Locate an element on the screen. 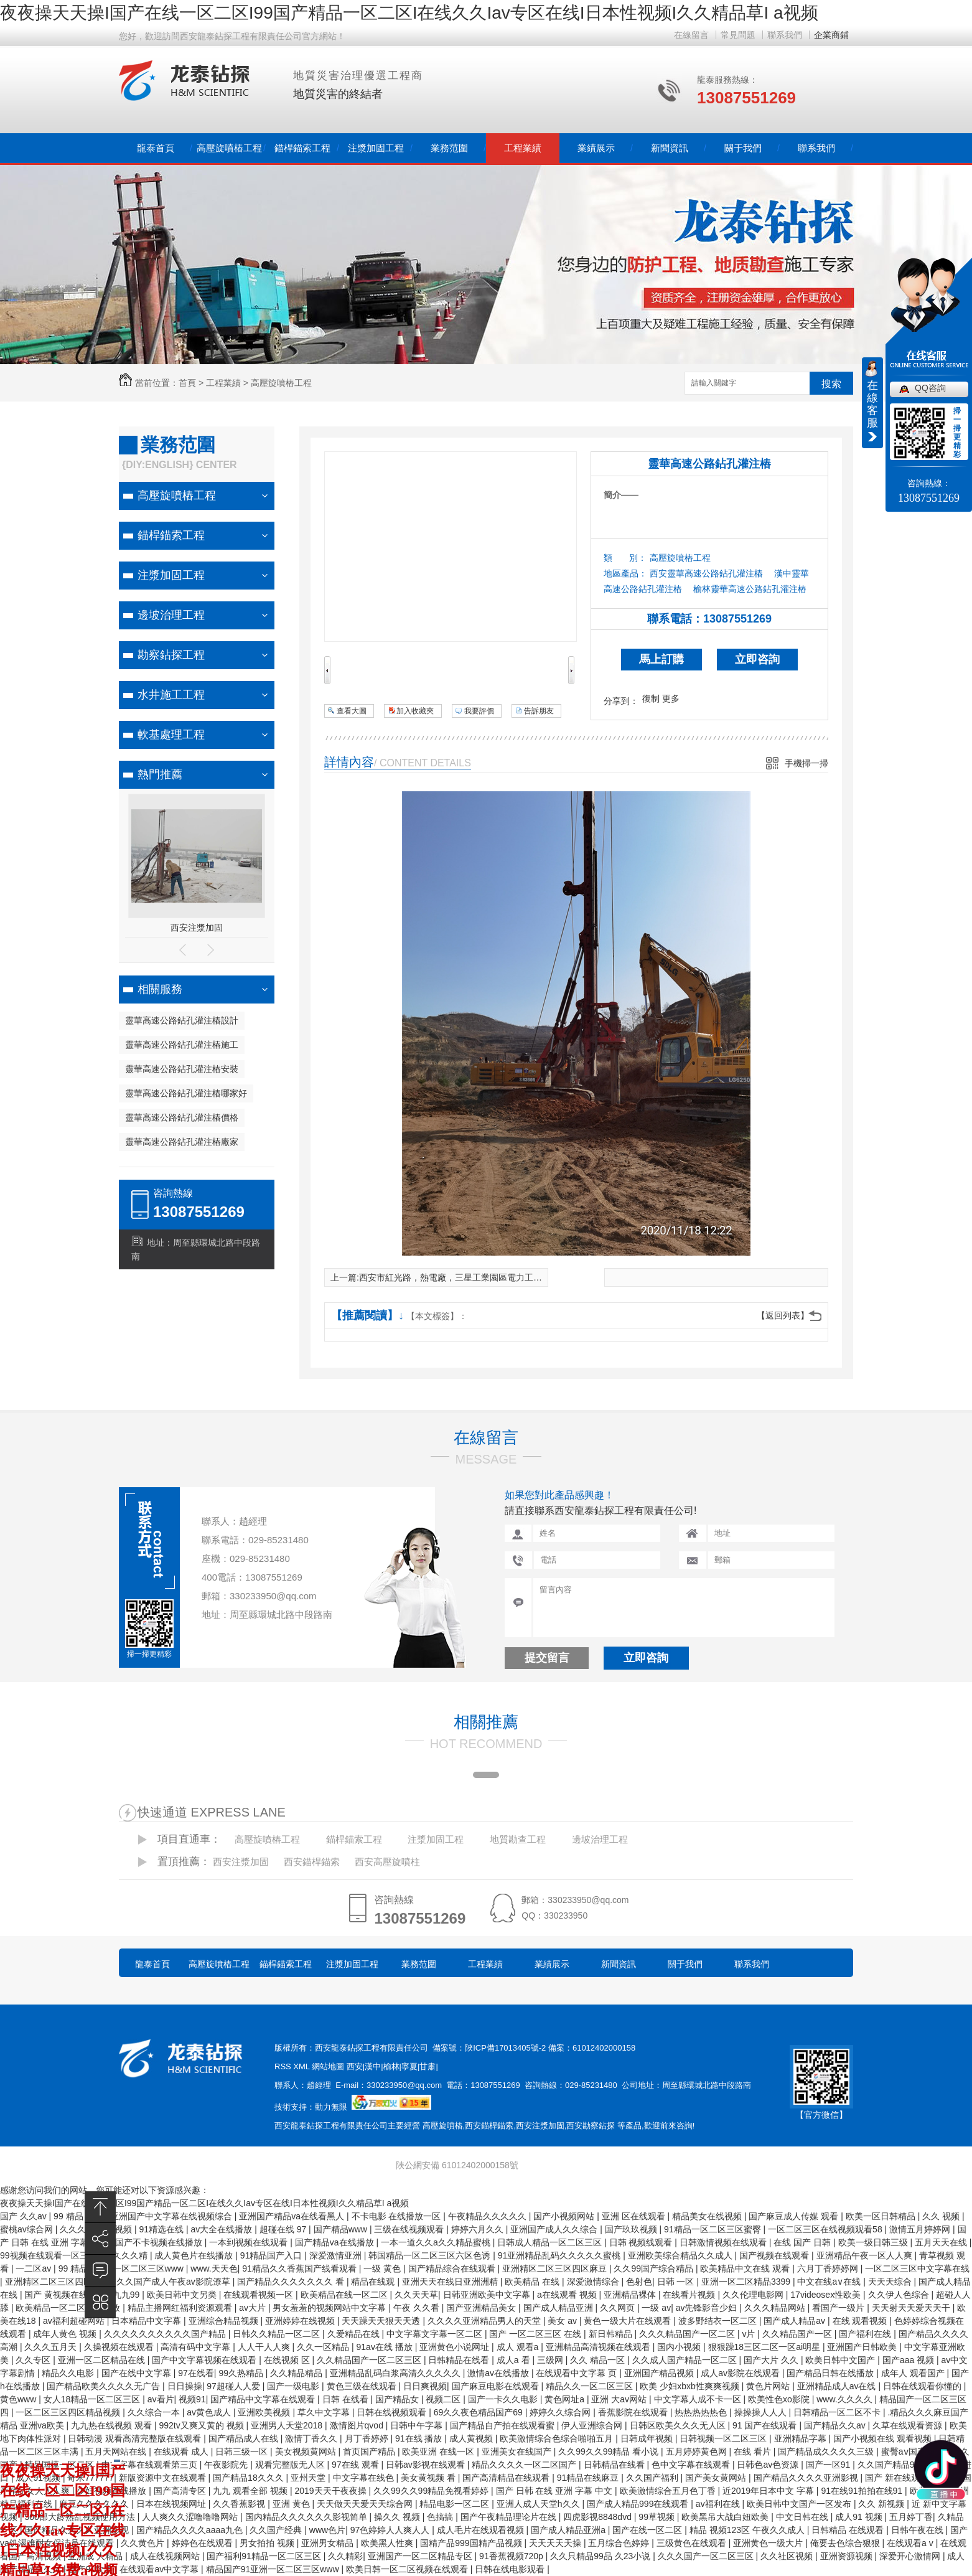 This screenshot has width=972, height=2576. 中文字幕在线观看第三页 is located at coordinates (150, 2465).